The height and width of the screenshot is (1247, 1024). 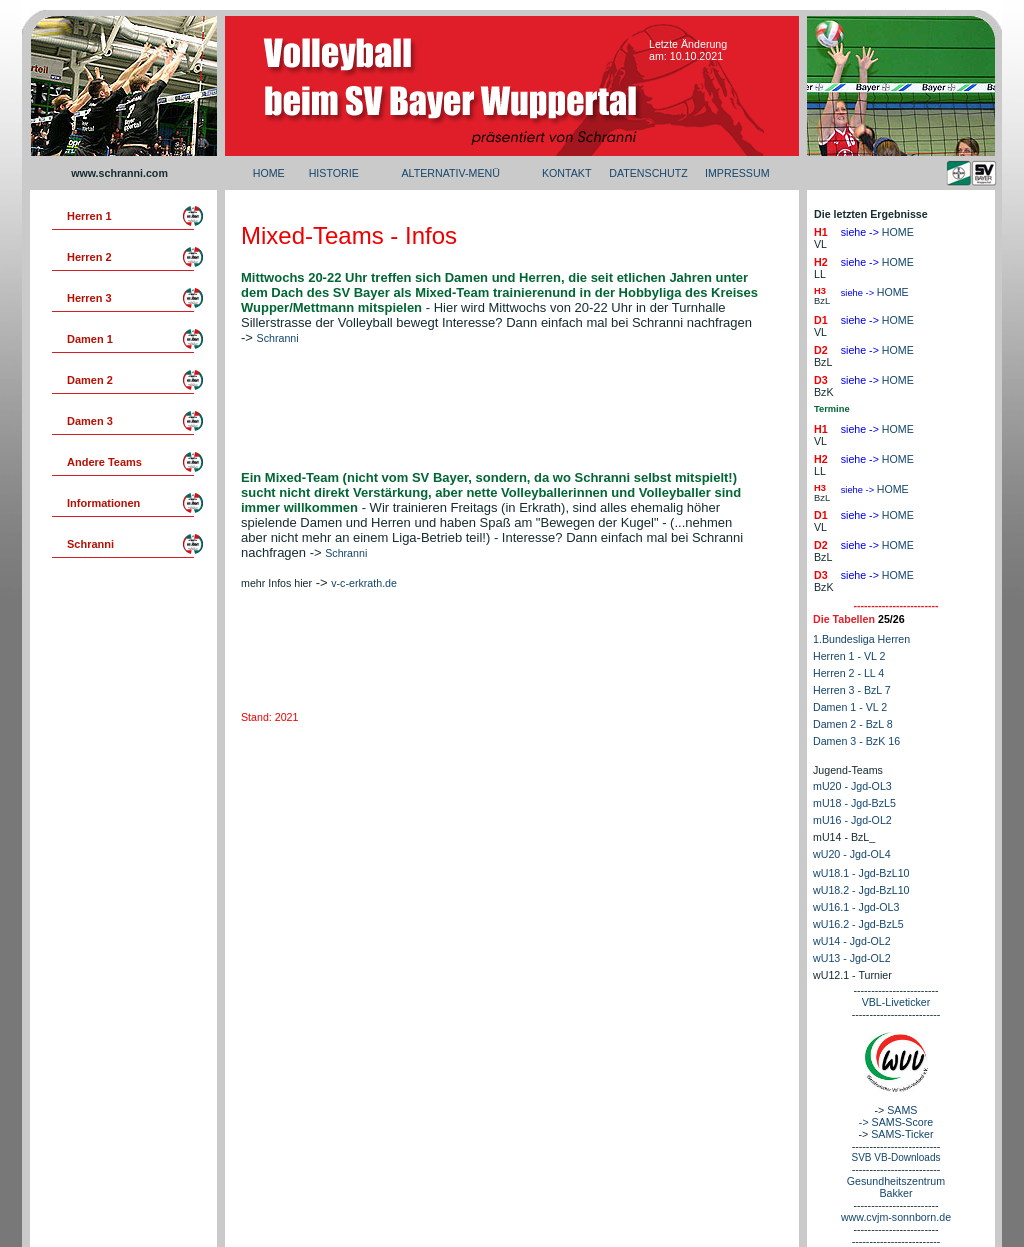 What do you see at coordinates (848, 673) in the screenshot?
I see `Herren 2 - LL 4` at bounding box center [848, 673].